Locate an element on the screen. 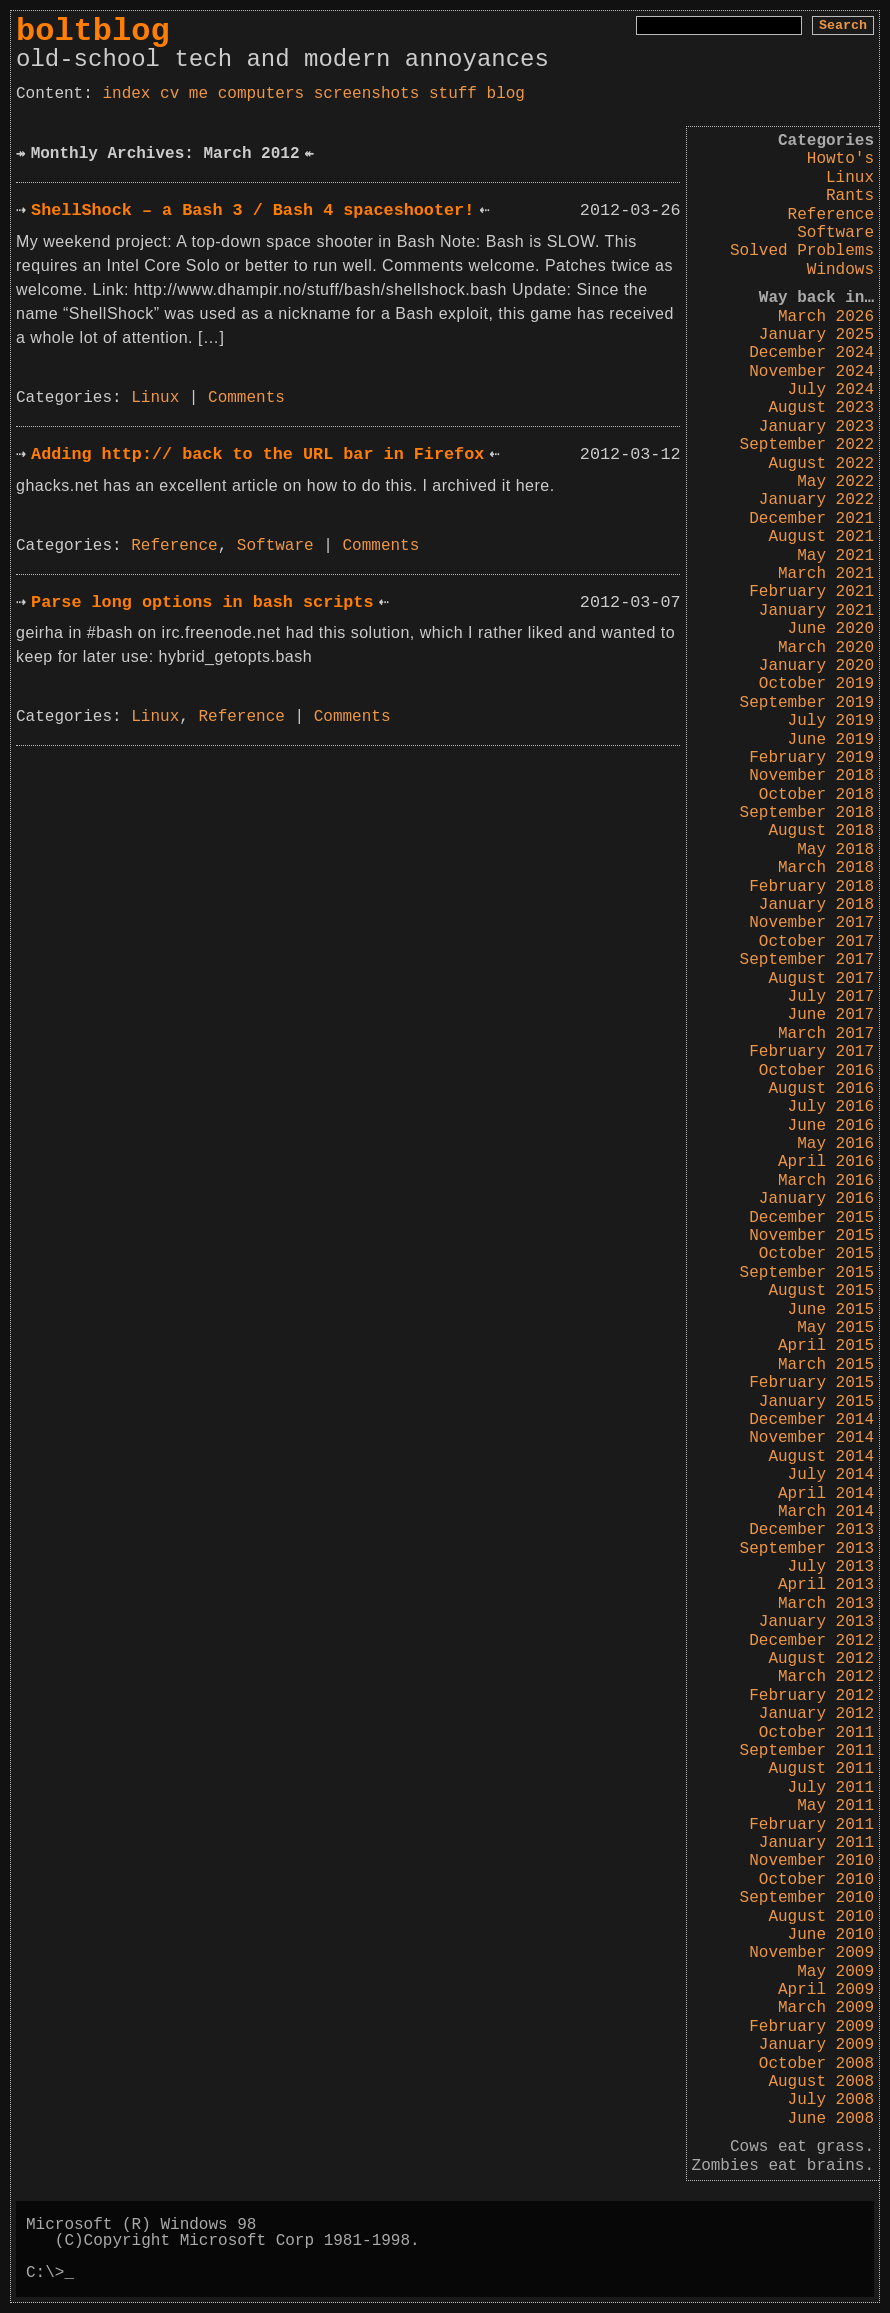 The width and height of the screenshot is (890, 2313). October 2011 is located at coordinates (816, 1733).